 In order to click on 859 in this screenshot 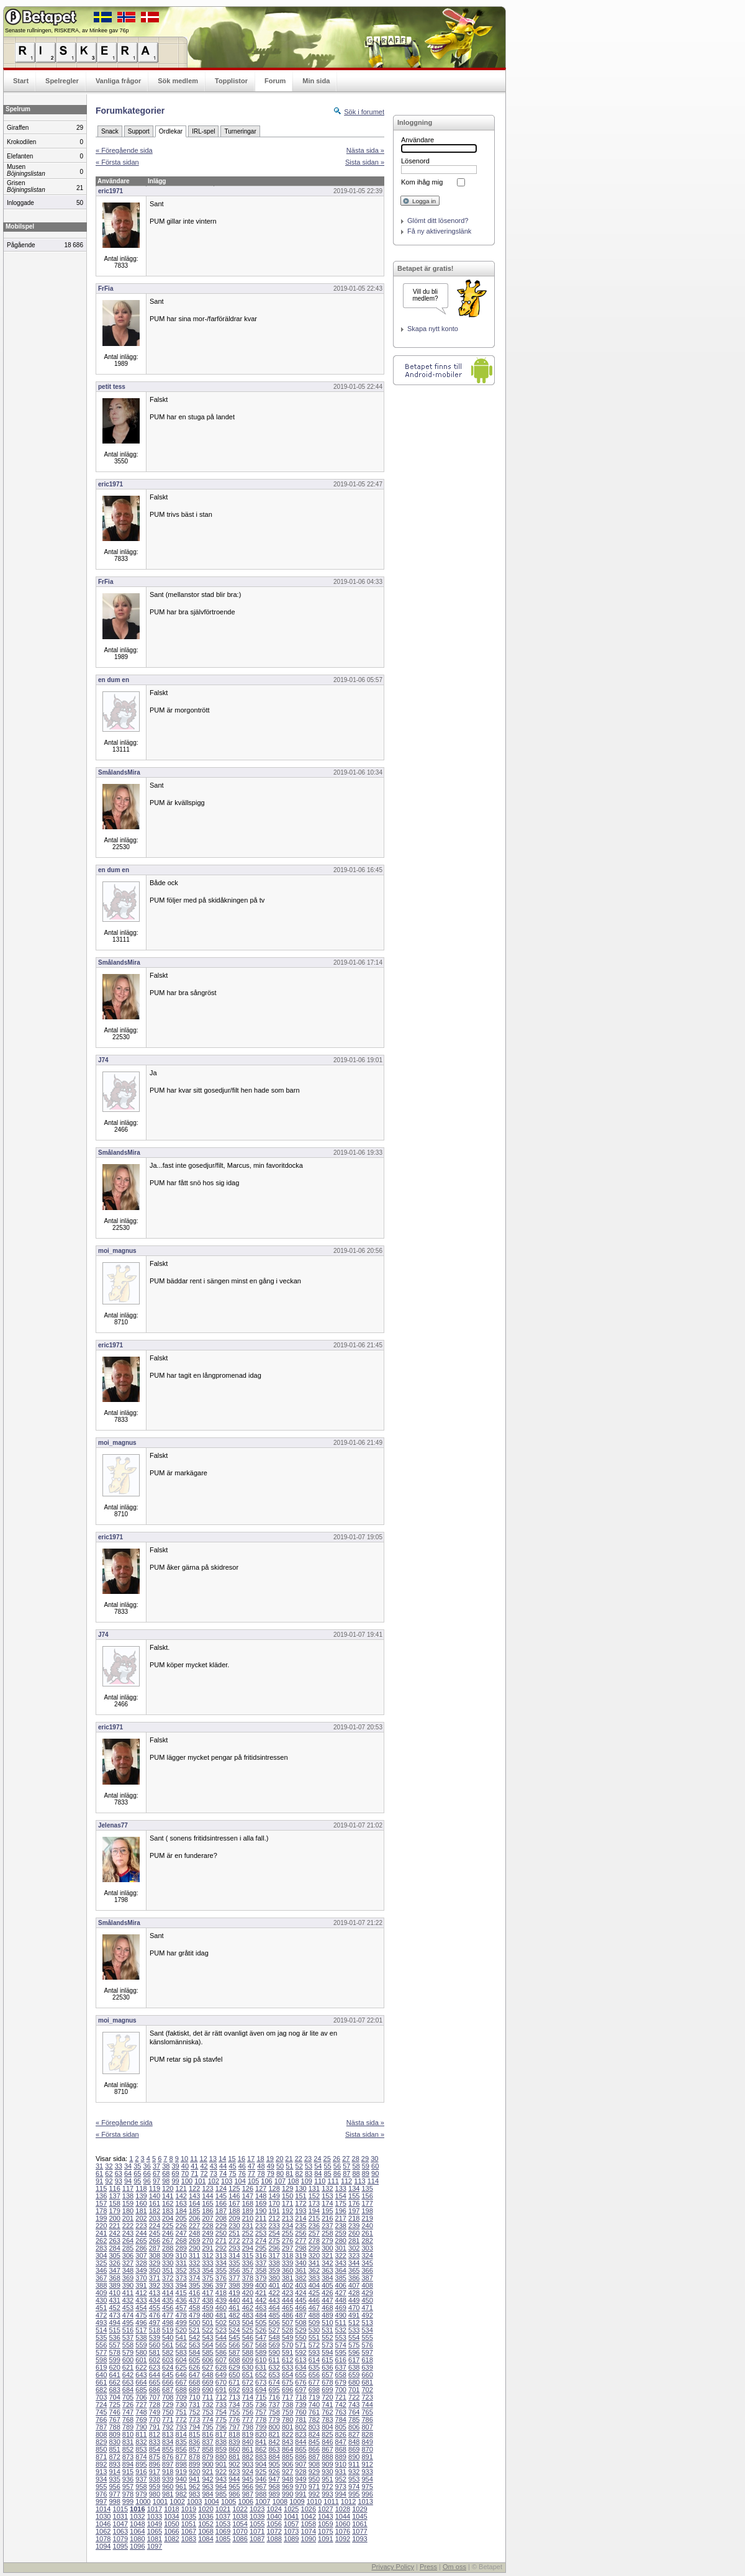, I will do `click(221, 2449)`.